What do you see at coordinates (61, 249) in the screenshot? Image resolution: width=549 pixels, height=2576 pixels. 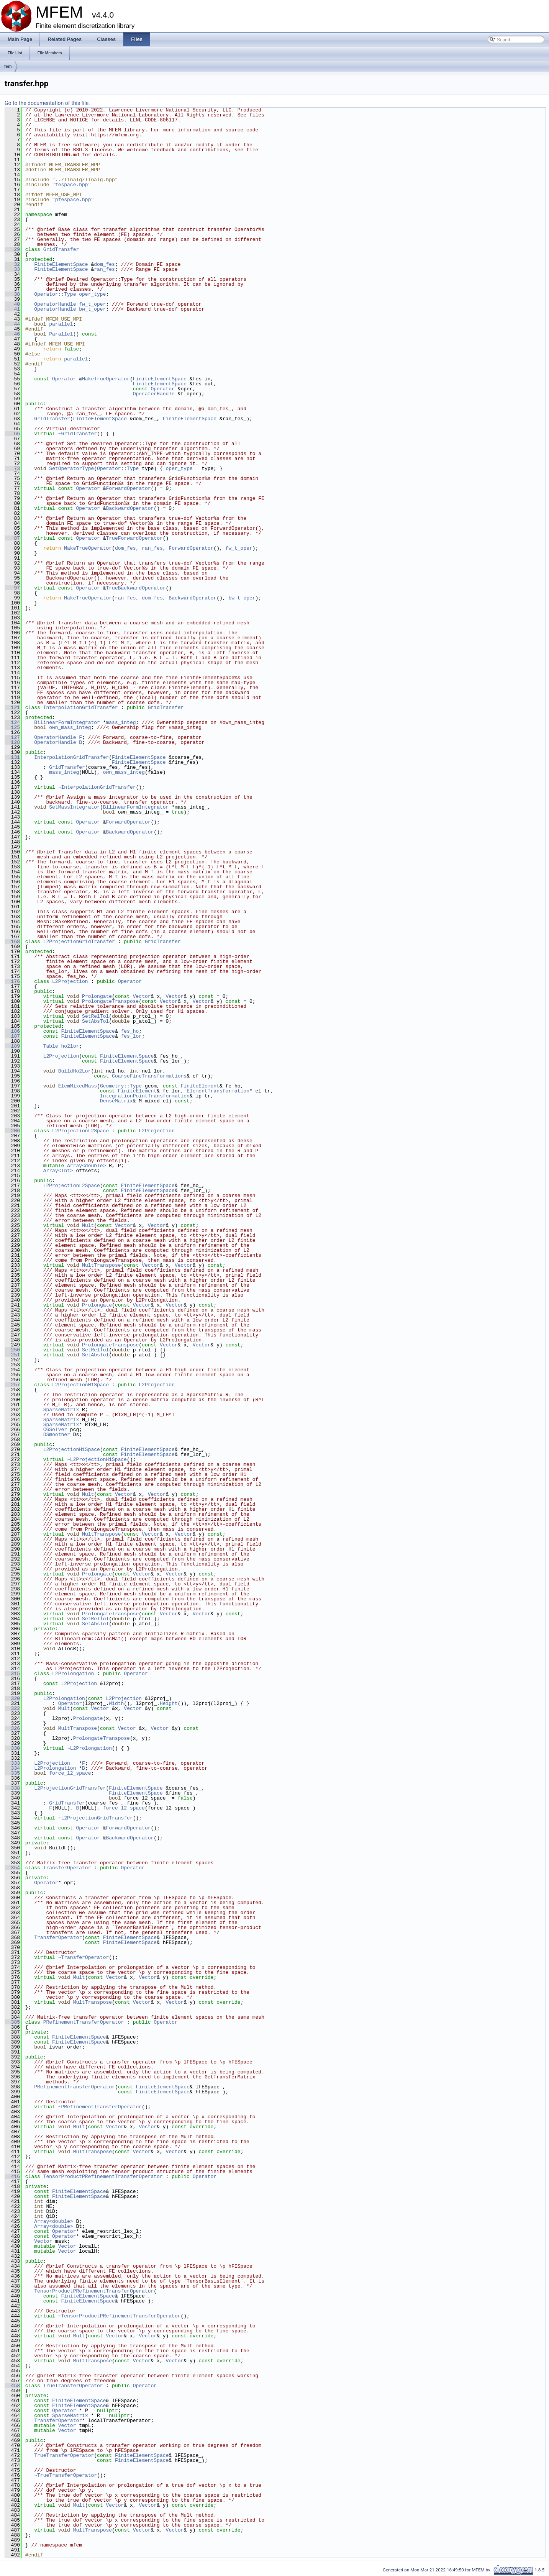 I see `GridTransfer` at bounding box center [61, 249].